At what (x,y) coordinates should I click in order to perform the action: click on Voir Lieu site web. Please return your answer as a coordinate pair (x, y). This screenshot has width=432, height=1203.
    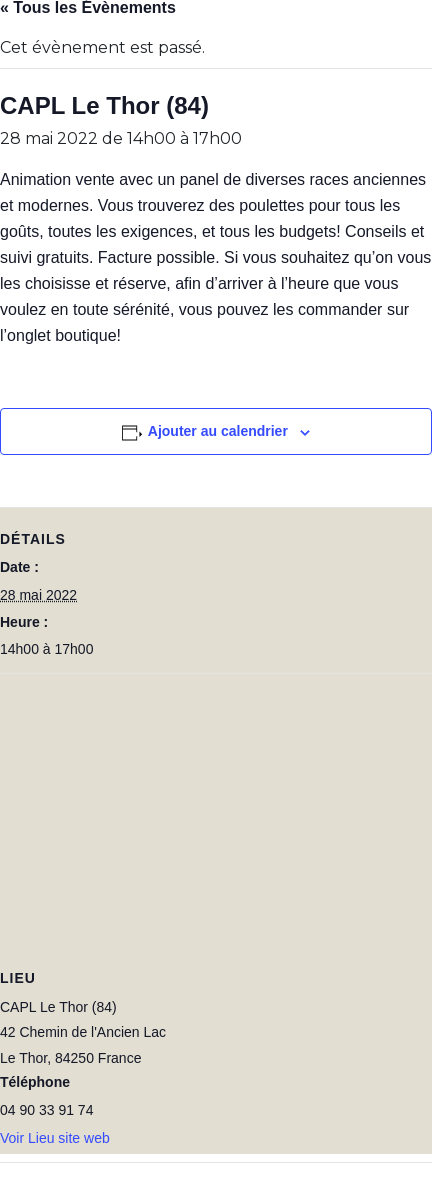
    Looking at the image, I should click on (55, 1138).